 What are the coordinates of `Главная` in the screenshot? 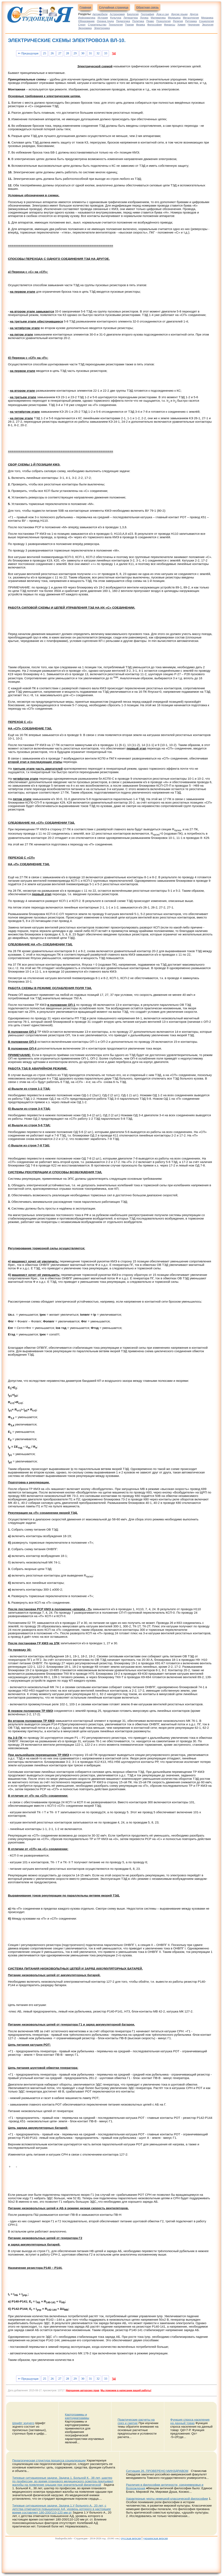 It's located at (85, 7).